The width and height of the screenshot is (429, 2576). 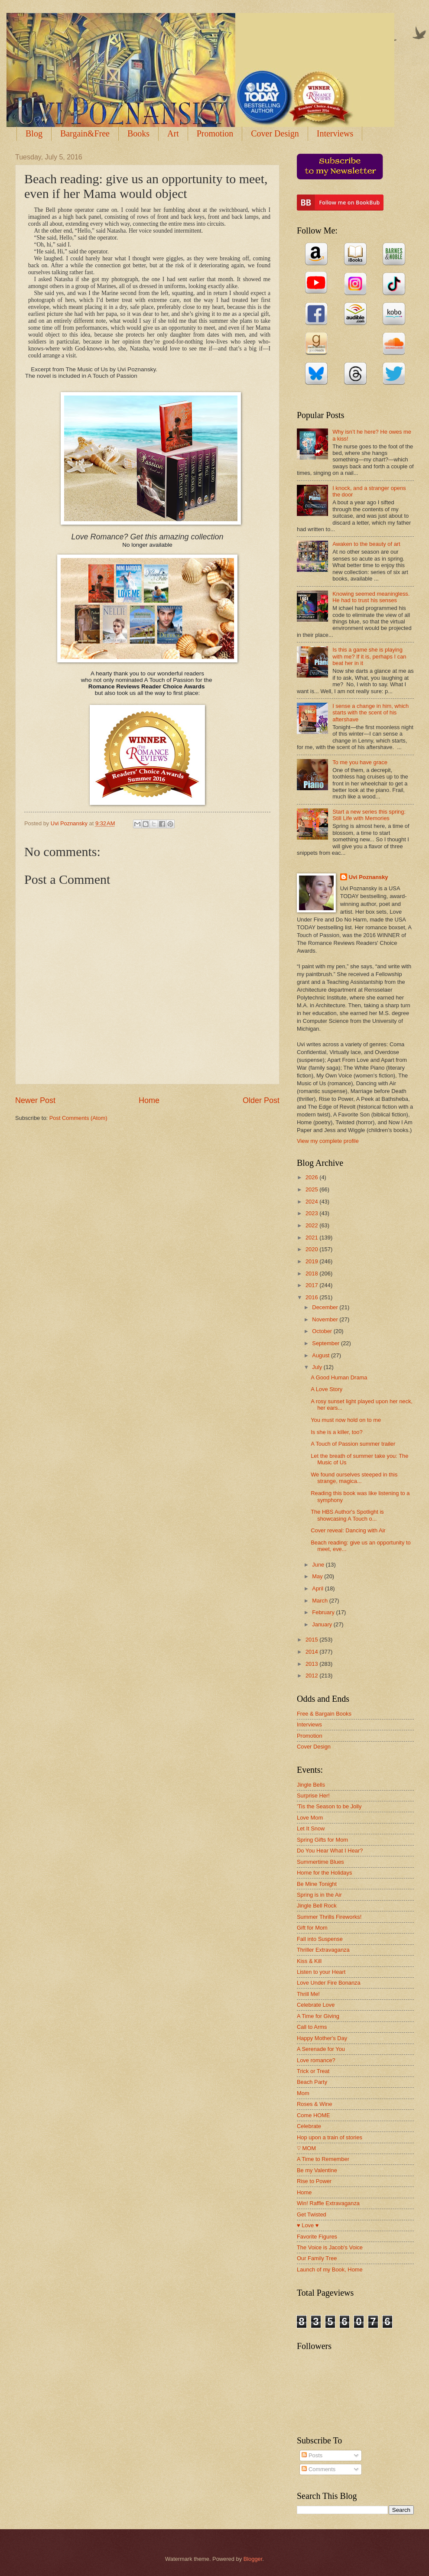 What do you see at coordinates (312, 1225) in the screenshot?
I see `2022` at bounding box center [312, 1225].